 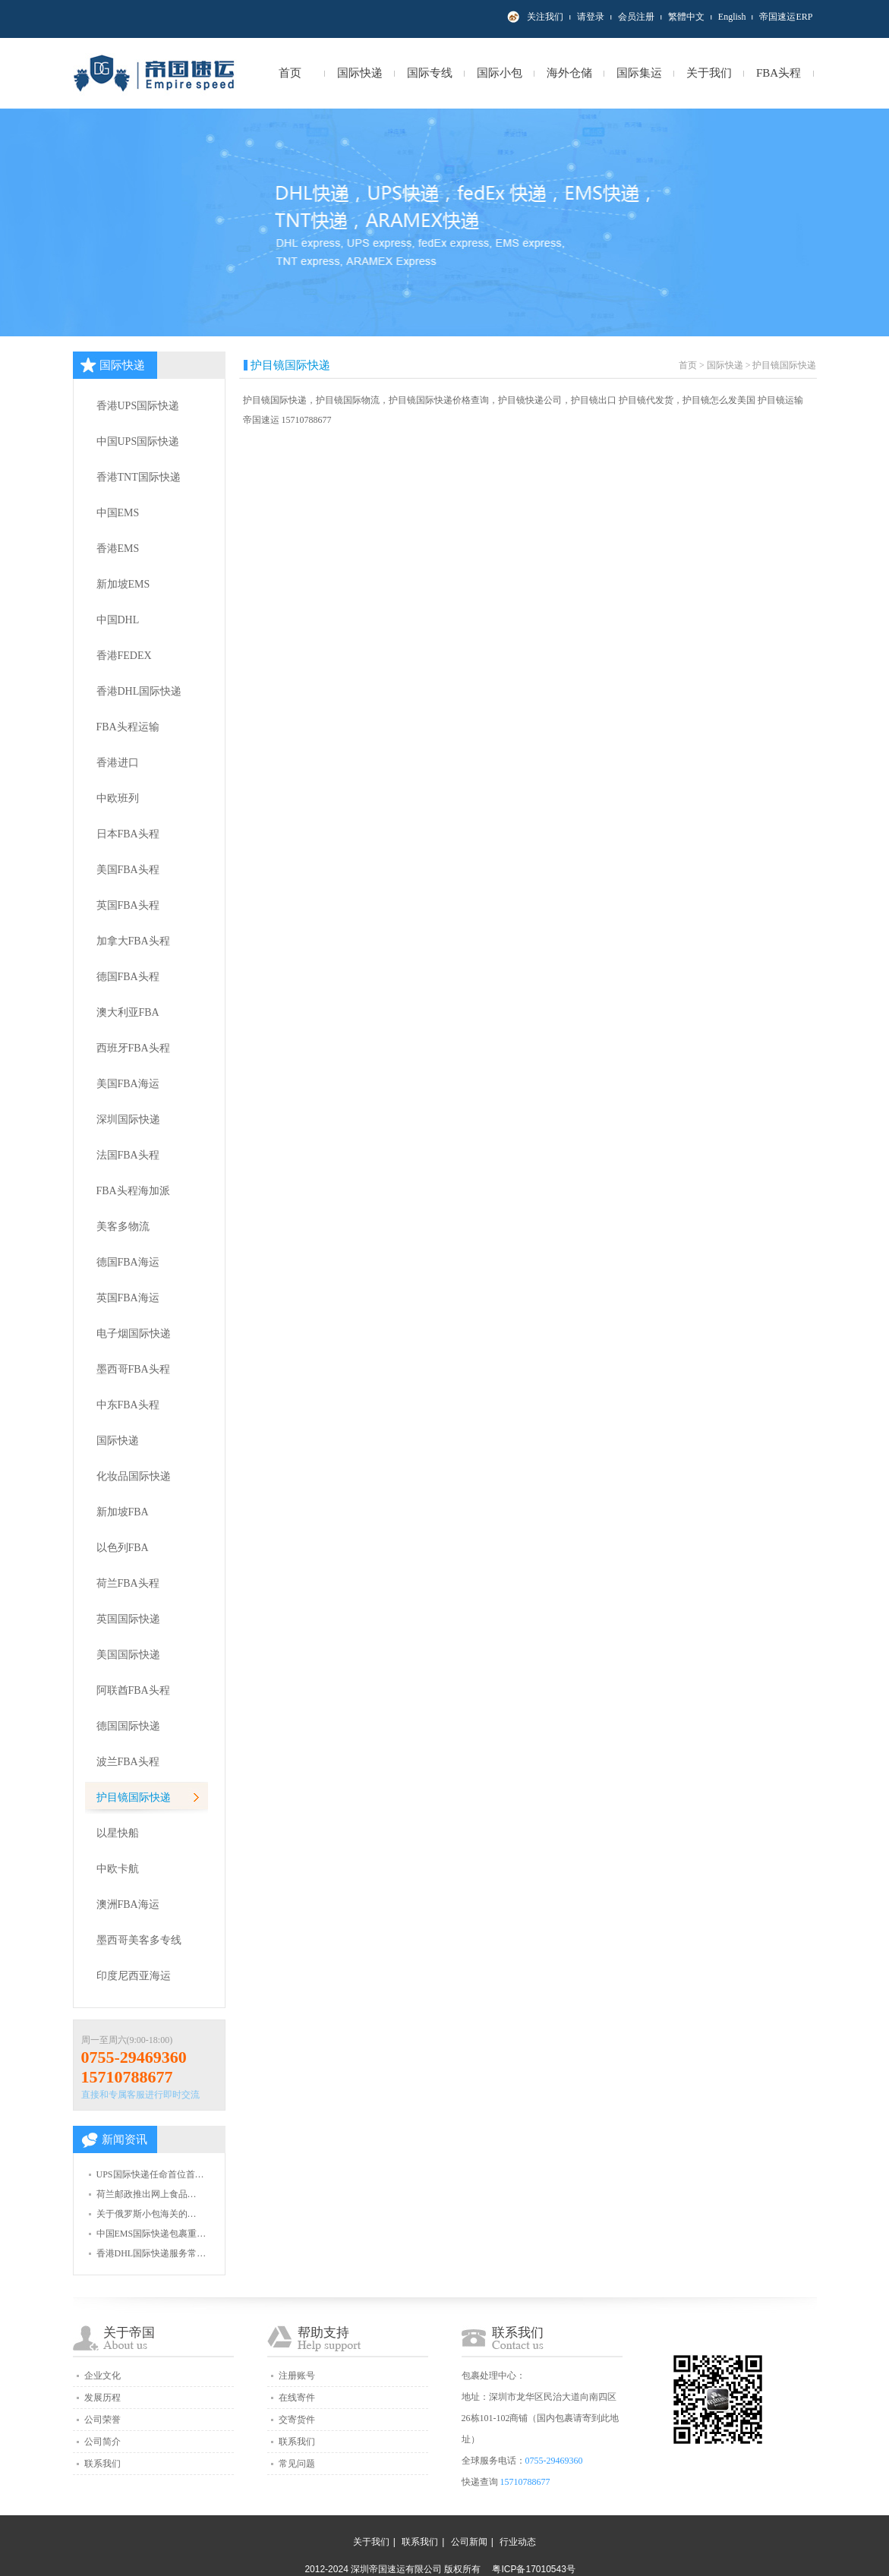 I want to click on 国际小包, so click(x=499, y=73).